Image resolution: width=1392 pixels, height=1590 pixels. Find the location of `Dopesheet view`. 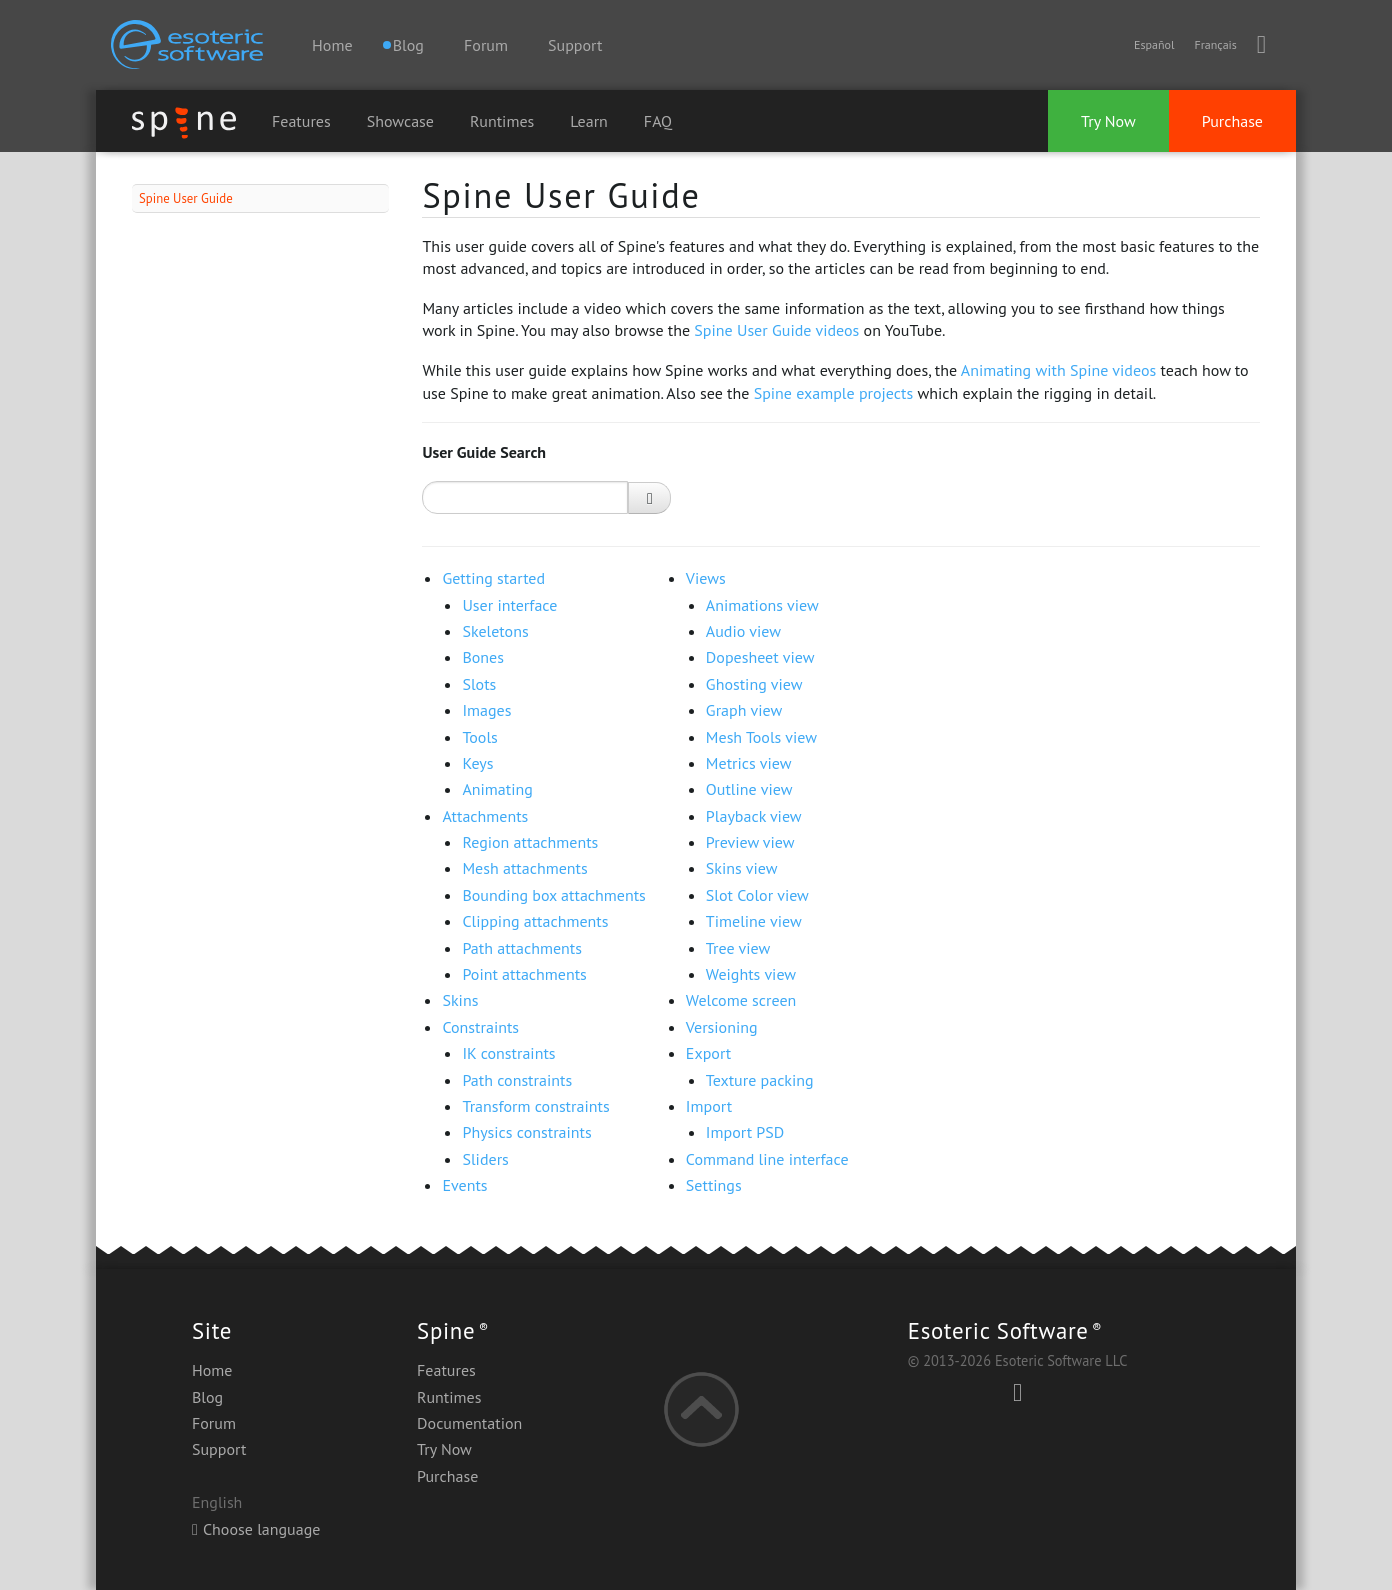

Dopesheet view is located at coordinates (760, 657).